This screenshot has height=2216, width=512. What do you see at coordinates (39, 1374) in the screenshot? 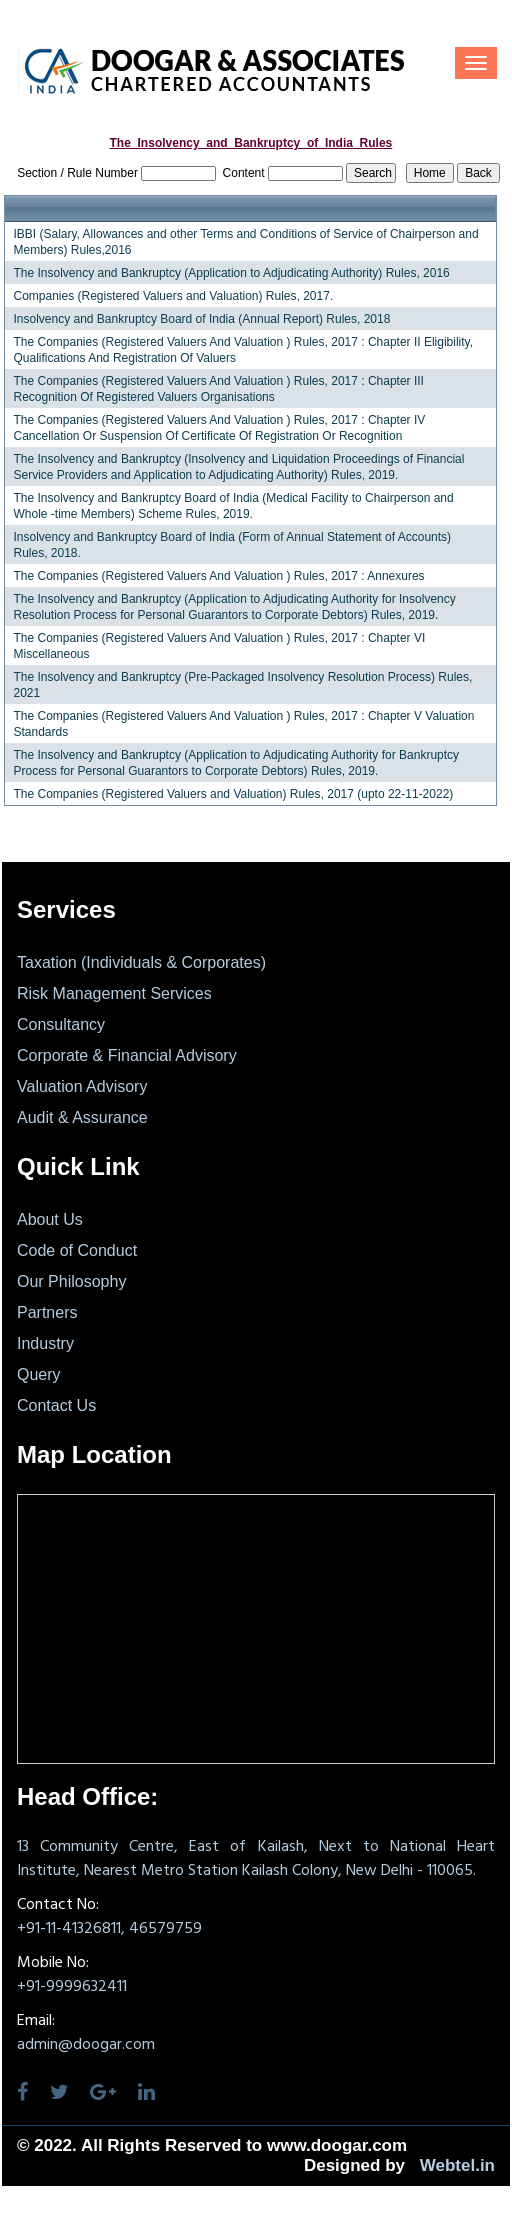
I see `Query` at bounding box center [39, 1374].